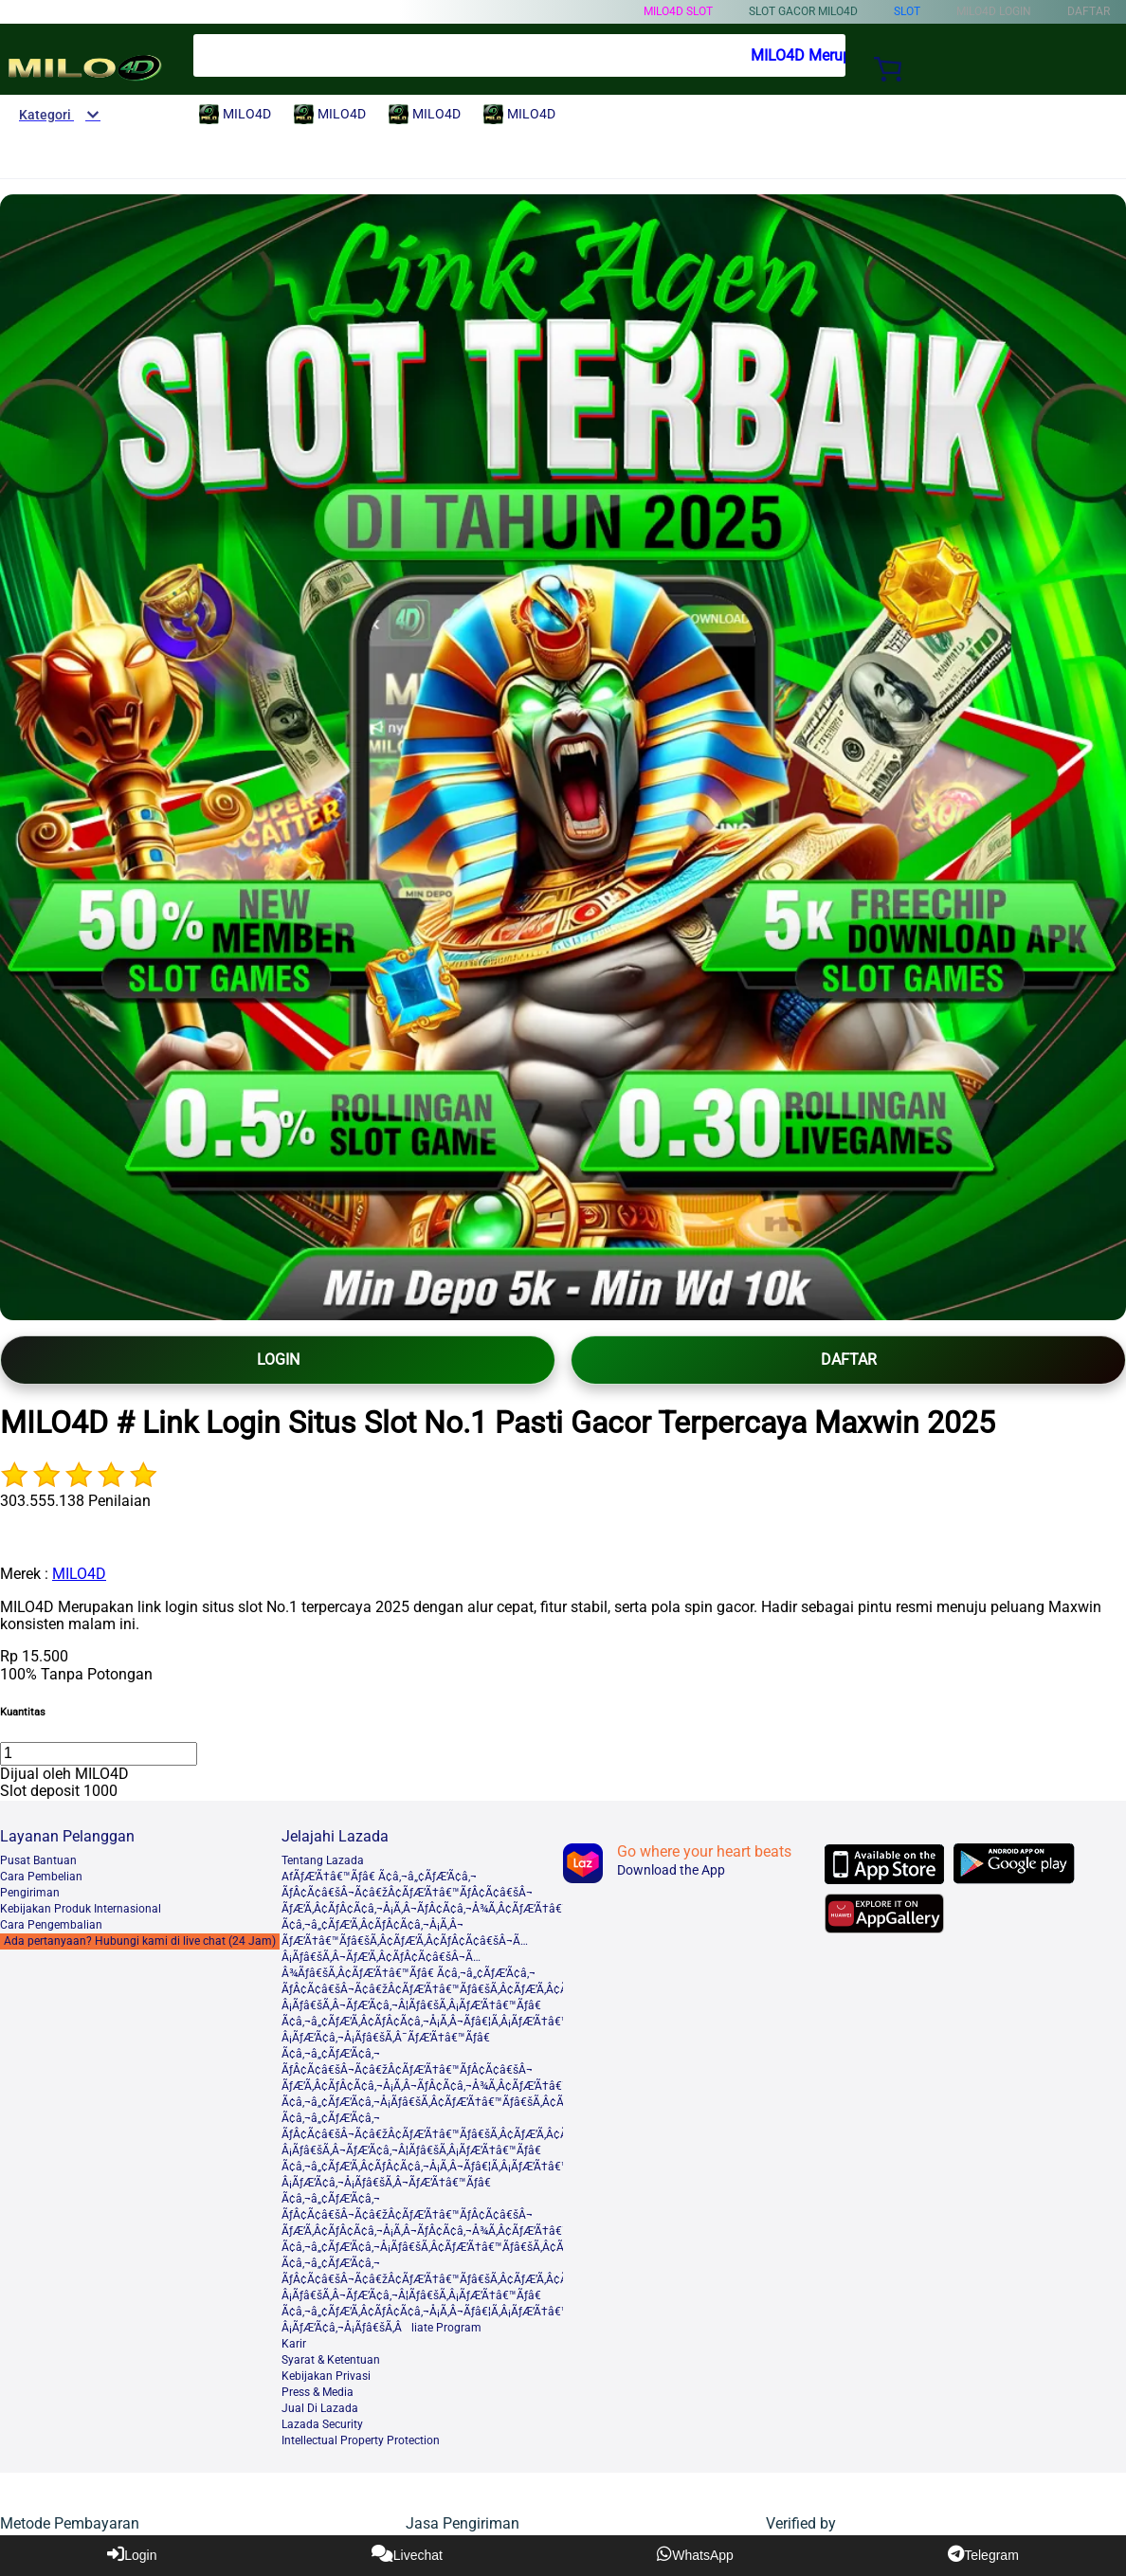 This screenshot has height=2576, width=1126. What do you see at coordinates (849, 1360) in the screenshot?
I see `DAFTAR` at bounding box center [849, 1360].